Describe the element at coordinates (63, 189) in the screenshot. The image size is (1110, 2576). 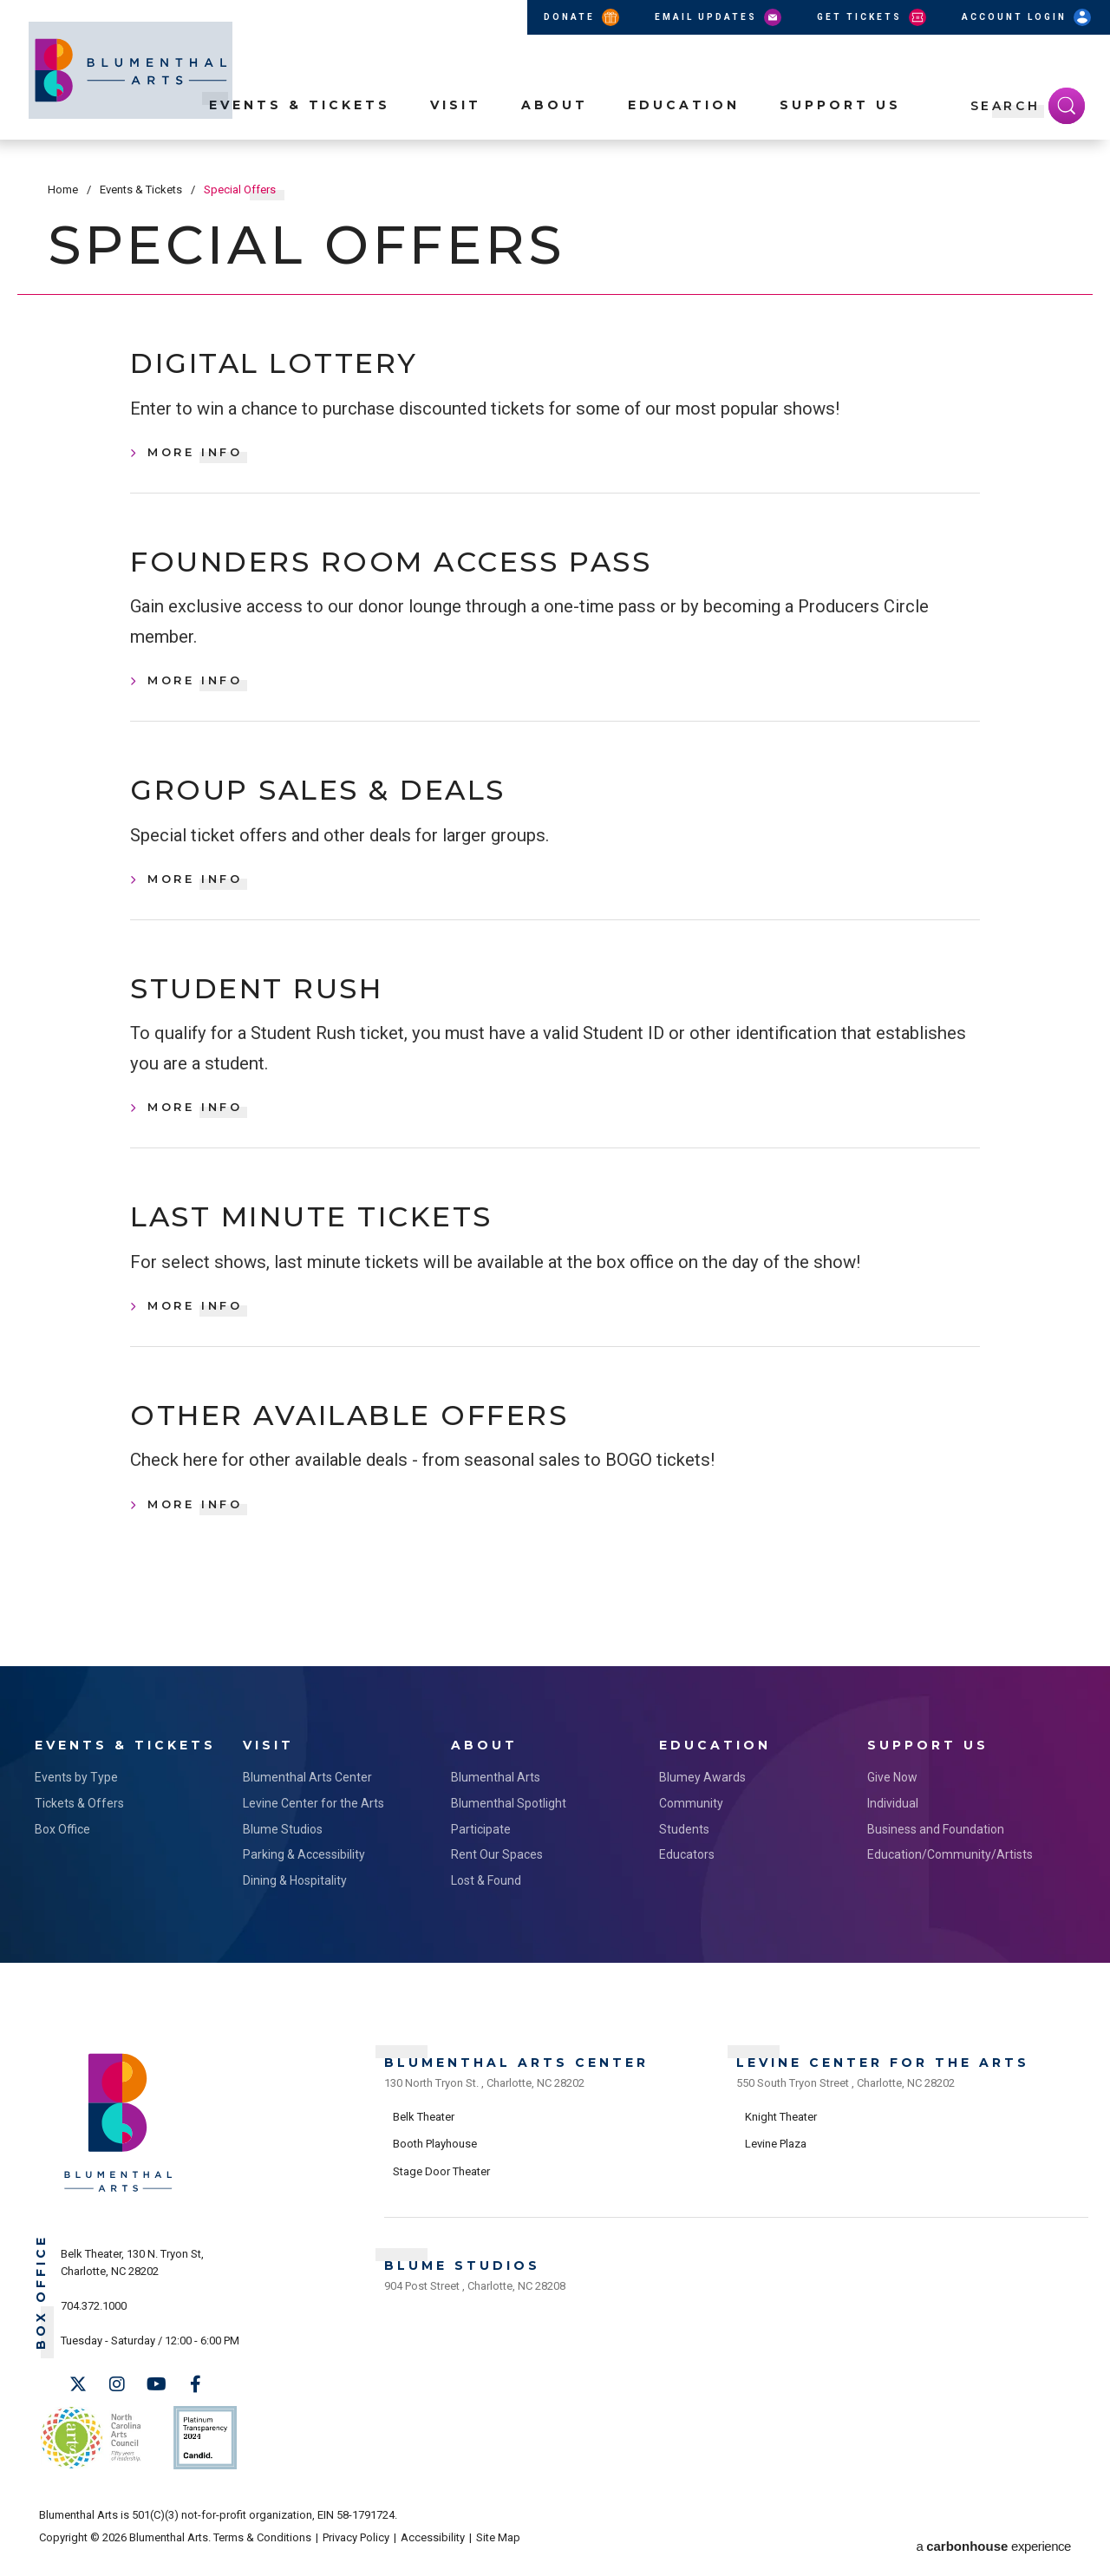
I see `Home` at that location.